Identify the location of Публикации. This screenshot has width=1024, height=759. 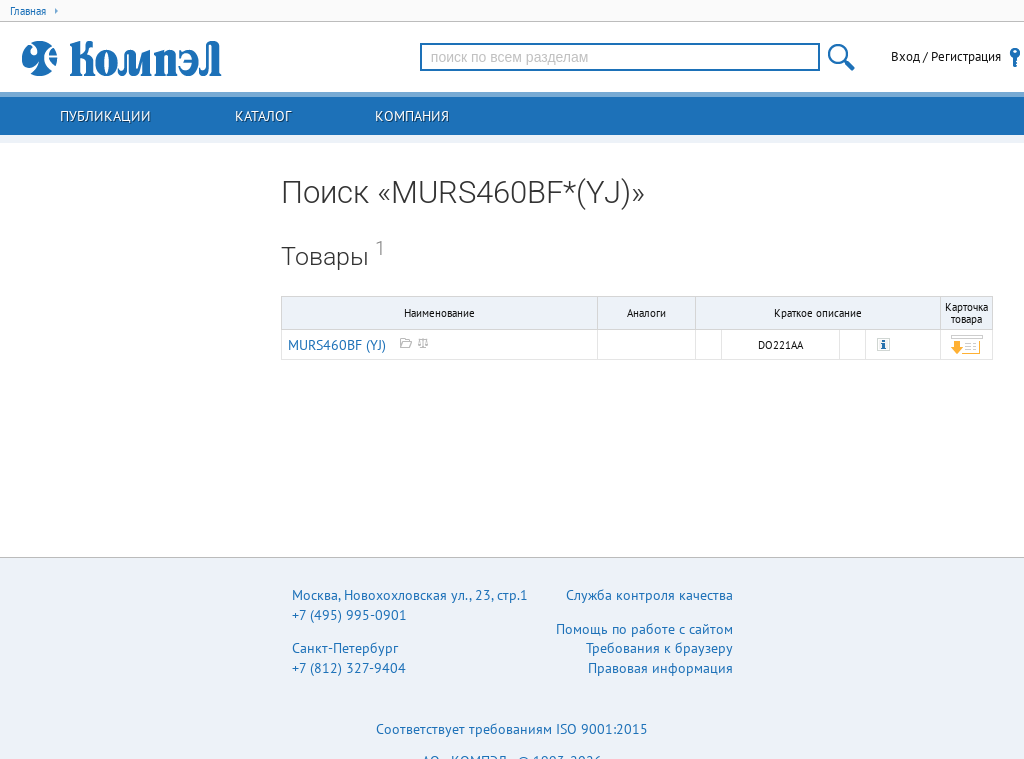
(105, 116).